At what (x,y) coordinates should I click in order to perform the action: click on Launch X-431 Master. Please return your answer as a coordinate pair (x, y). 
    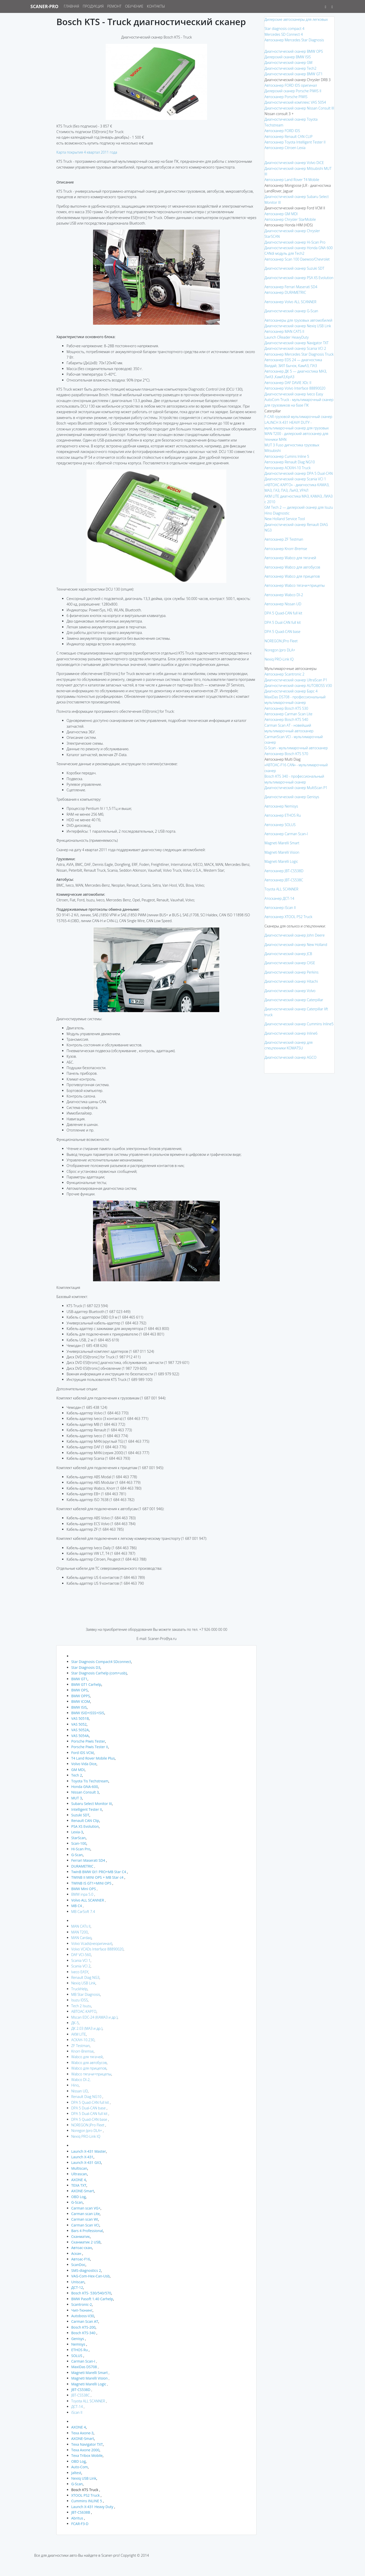
    Looking at the image, I should click on (88, 2151).